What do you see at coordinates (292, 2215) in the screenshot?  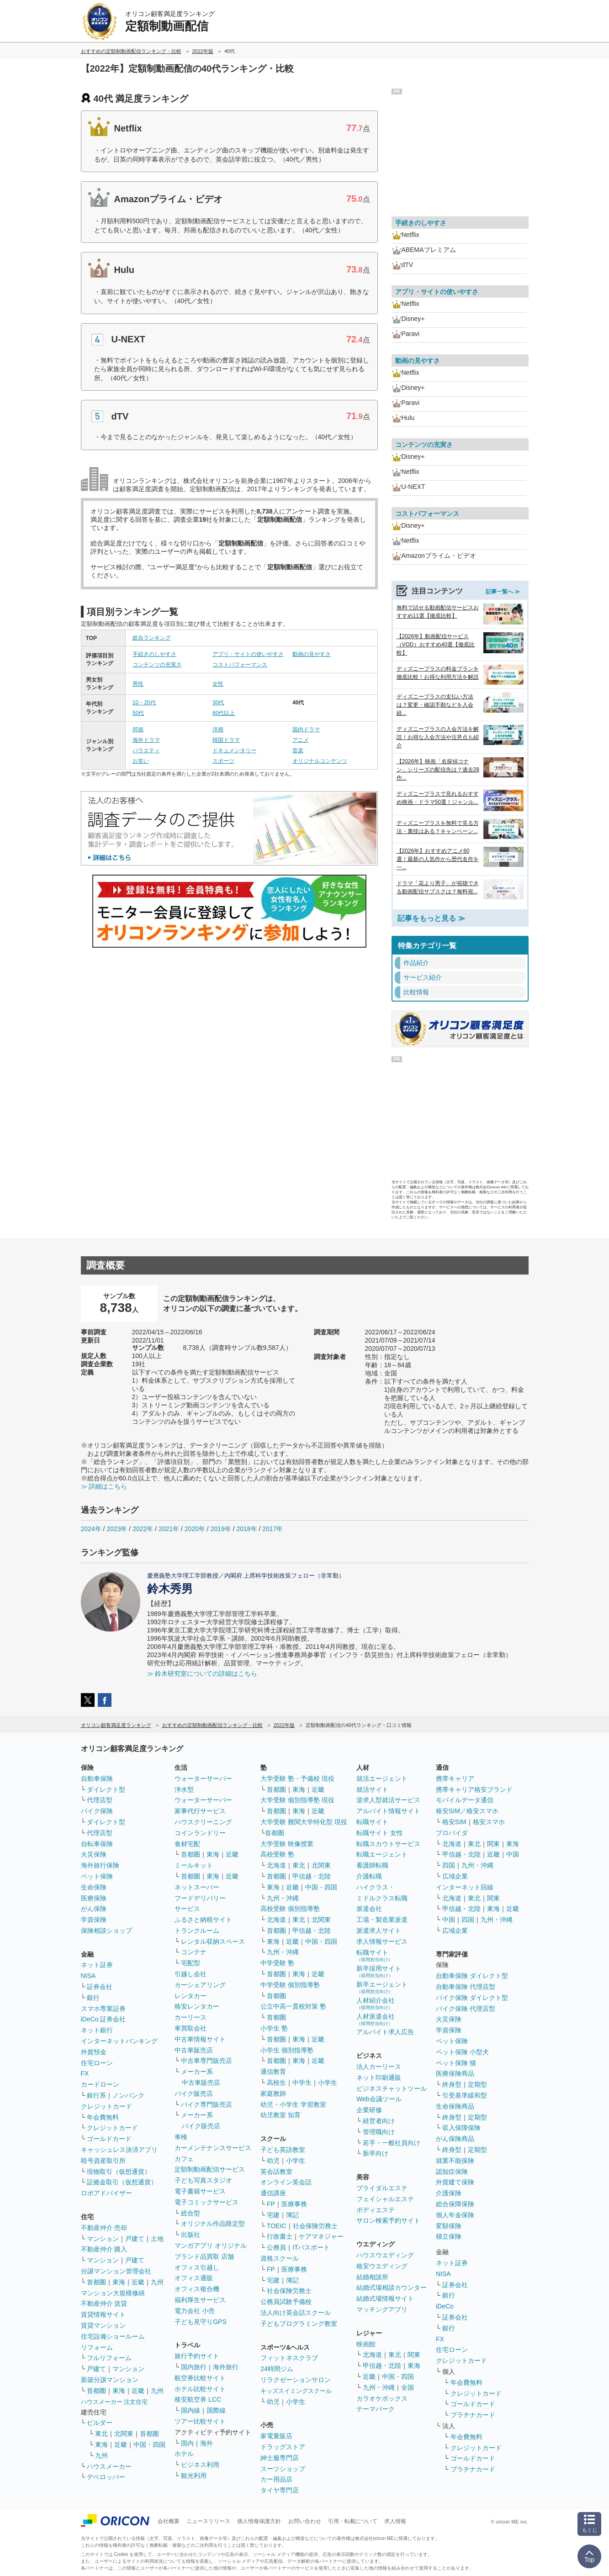 I see `簿記` at bounding box center [292, 2215].